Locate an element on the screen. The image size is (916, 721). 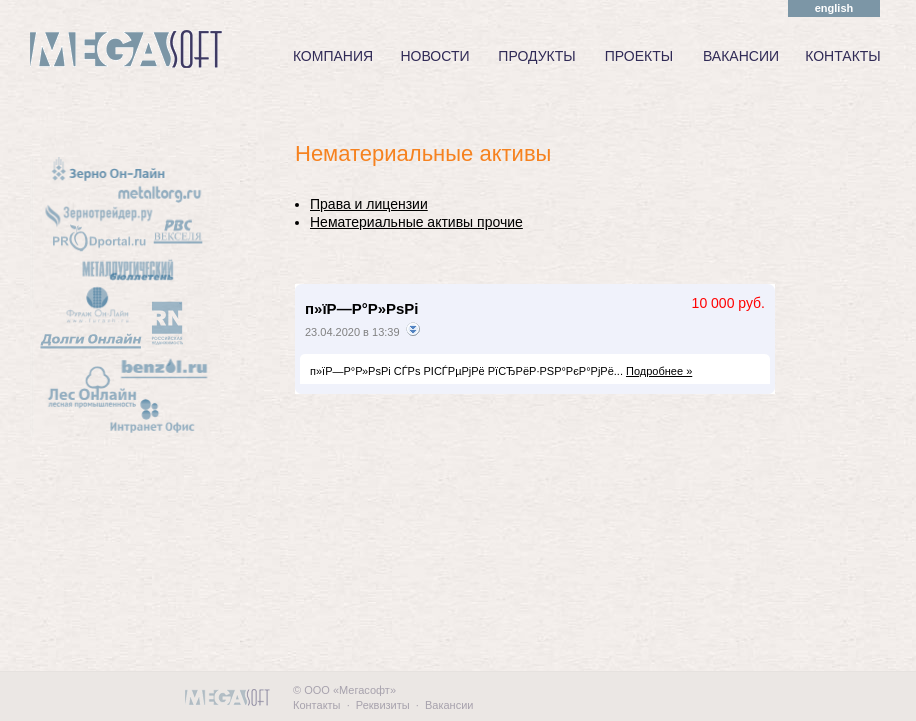
КОНТАКТЫ is located at coordinates (843, 56).